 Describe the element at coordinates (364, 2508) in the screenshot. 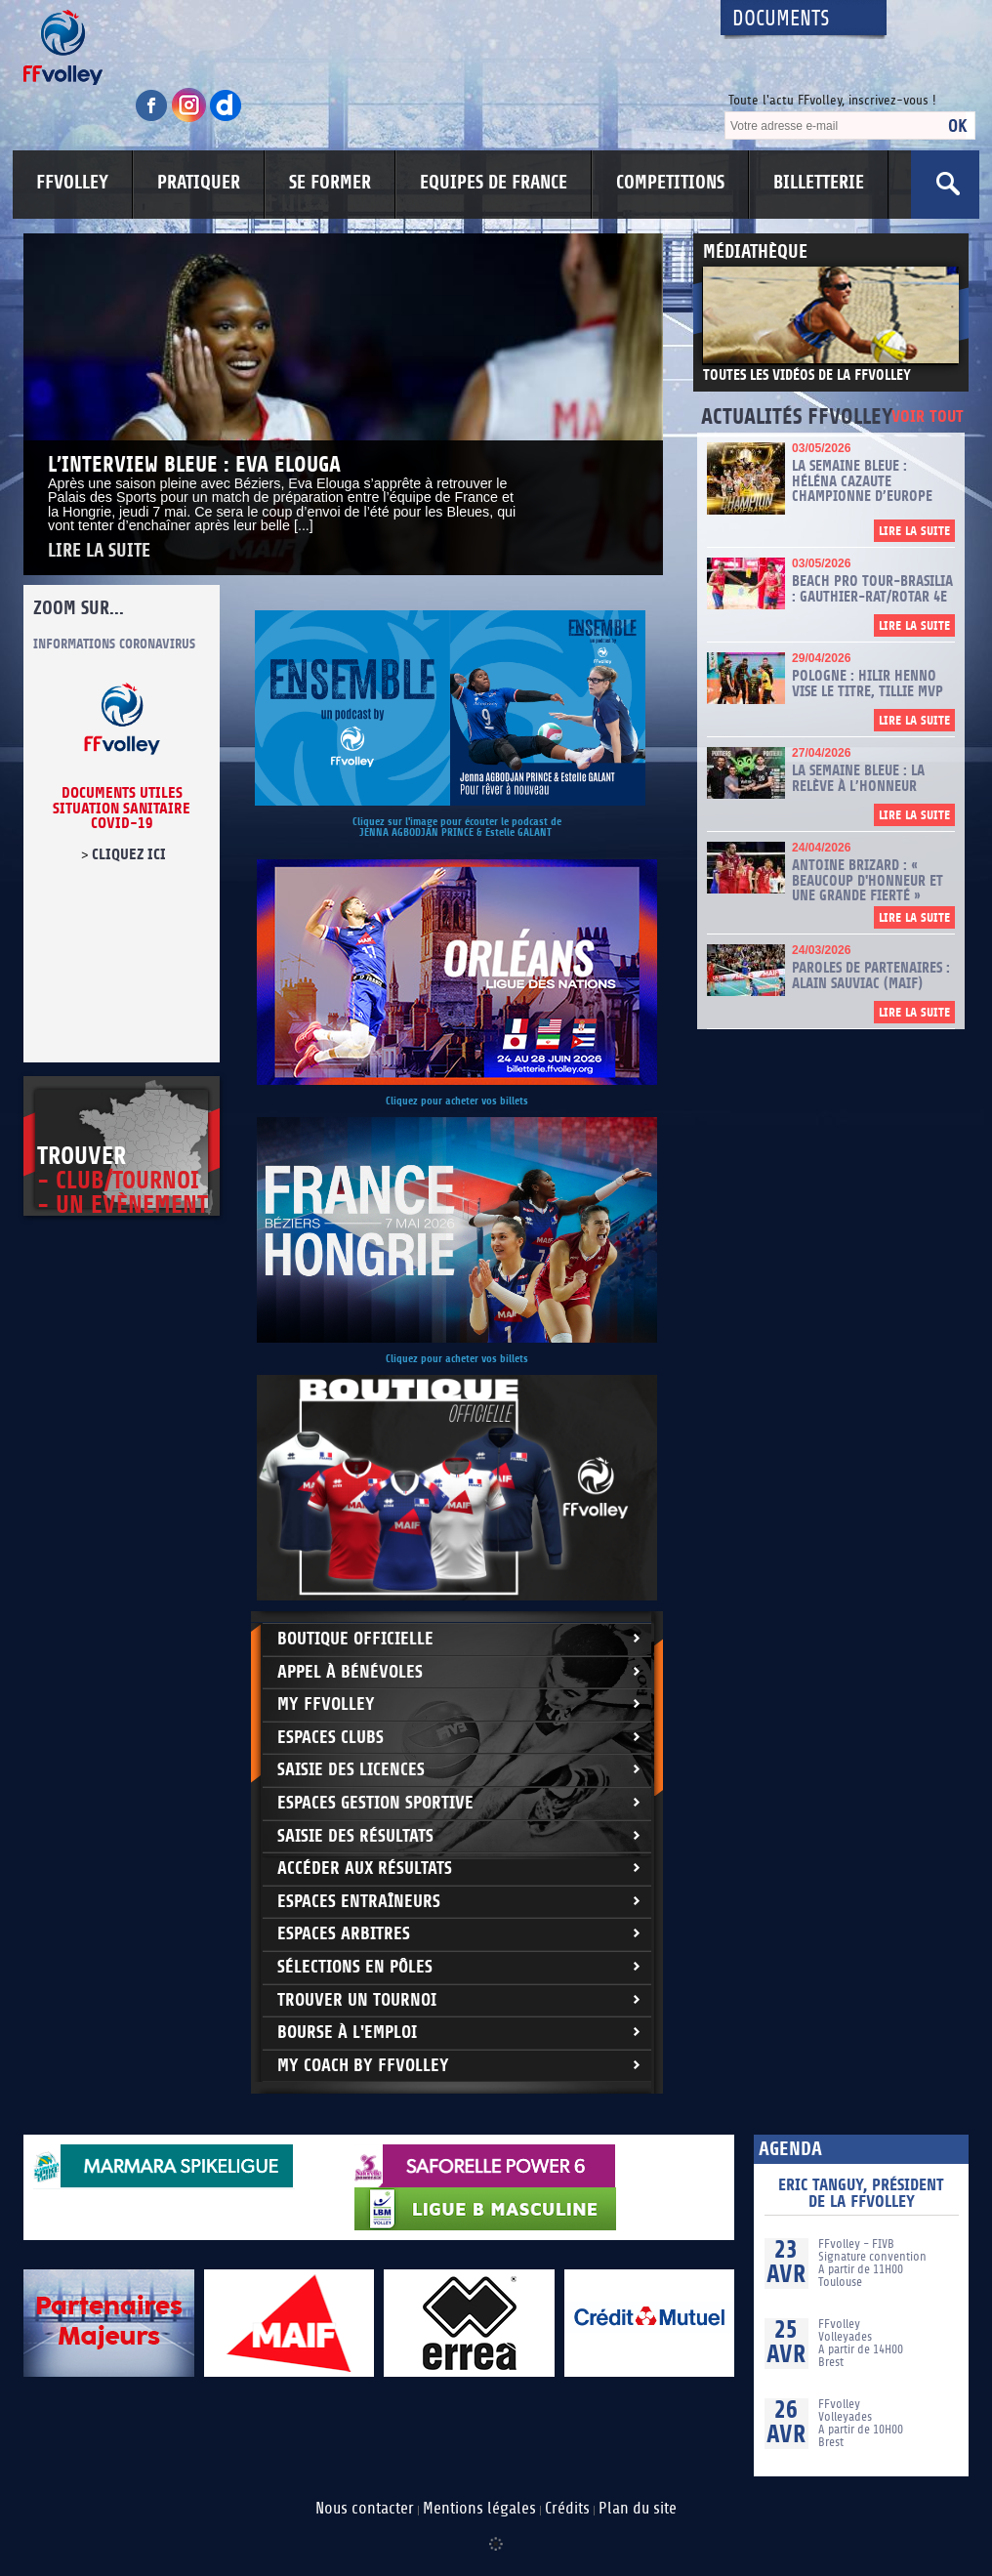

I see `Nous contacter` at that location.